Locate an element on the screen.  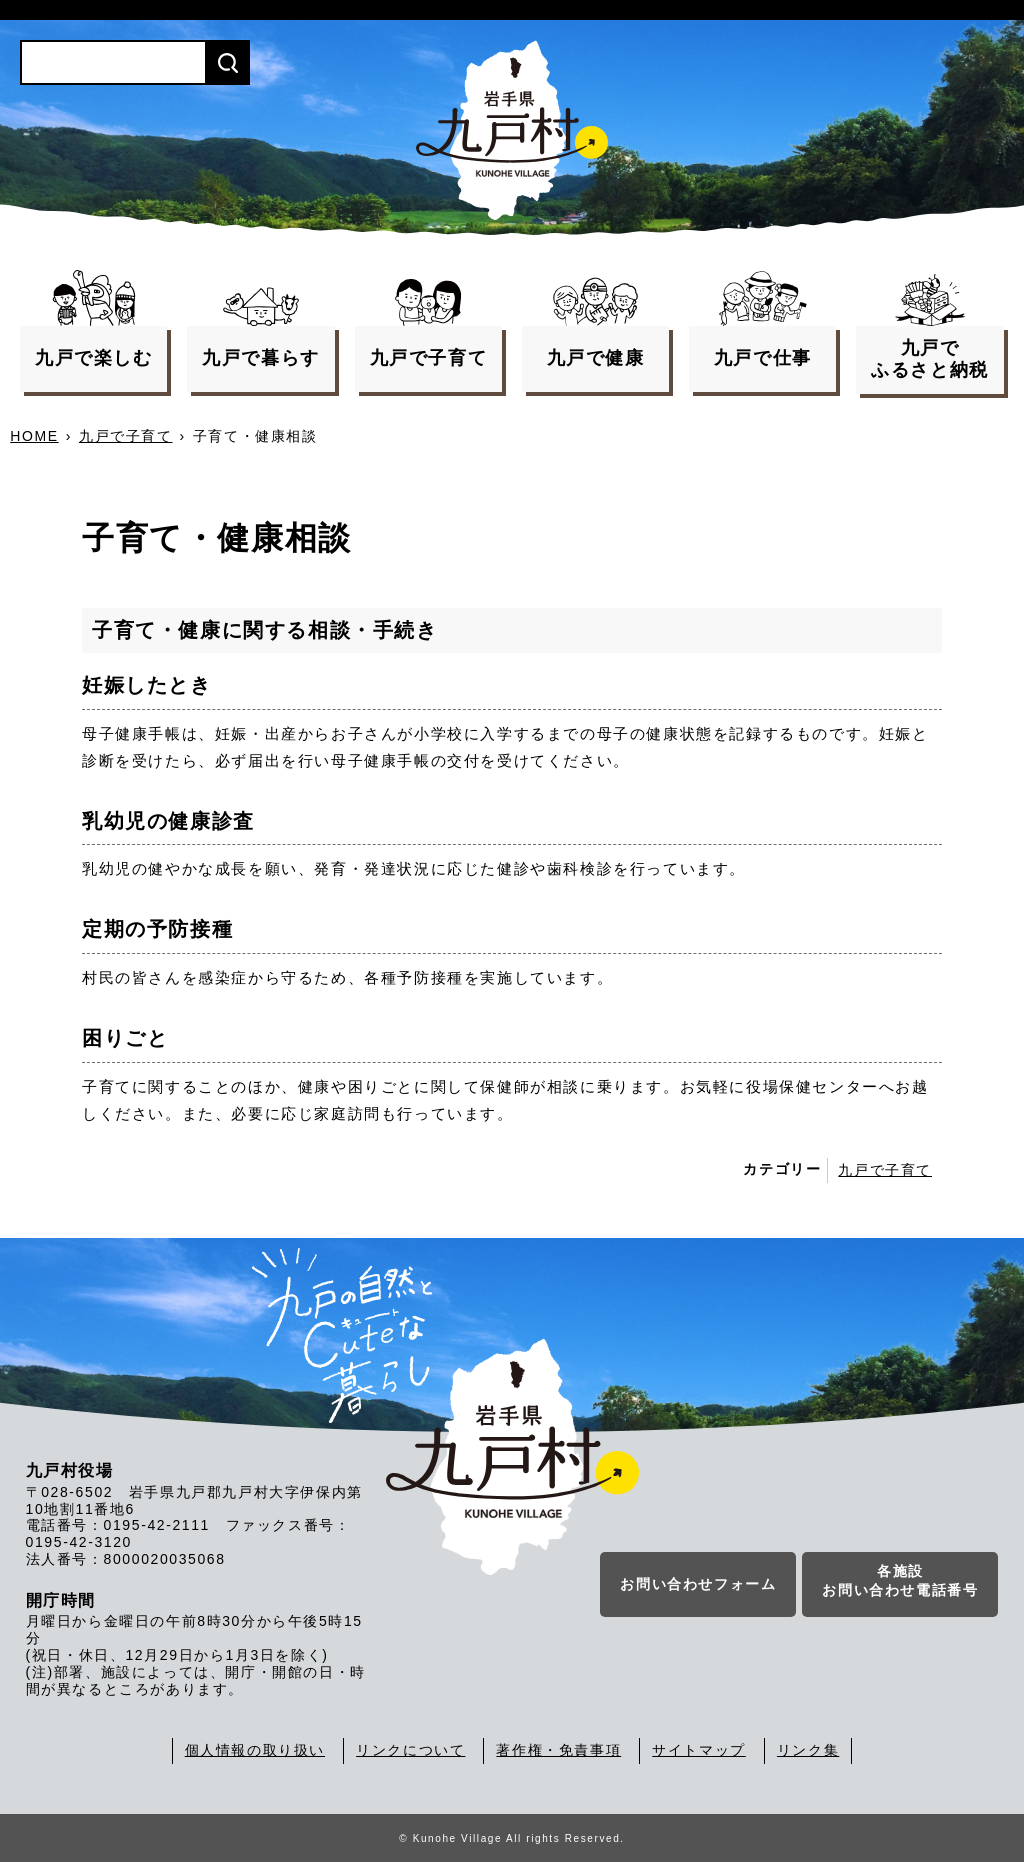
サイトマップ is located at coordinates (699, 1750).